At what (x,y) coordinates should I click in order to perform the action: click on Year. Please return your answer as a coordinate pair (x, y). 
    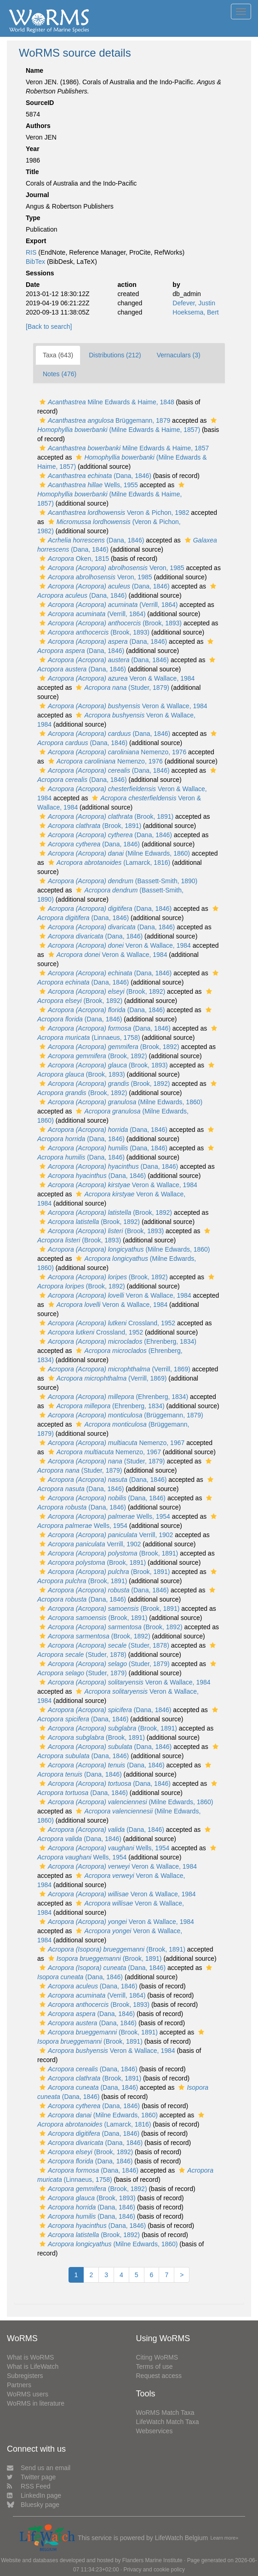
    Looking at the image, I should click on (33, 148).